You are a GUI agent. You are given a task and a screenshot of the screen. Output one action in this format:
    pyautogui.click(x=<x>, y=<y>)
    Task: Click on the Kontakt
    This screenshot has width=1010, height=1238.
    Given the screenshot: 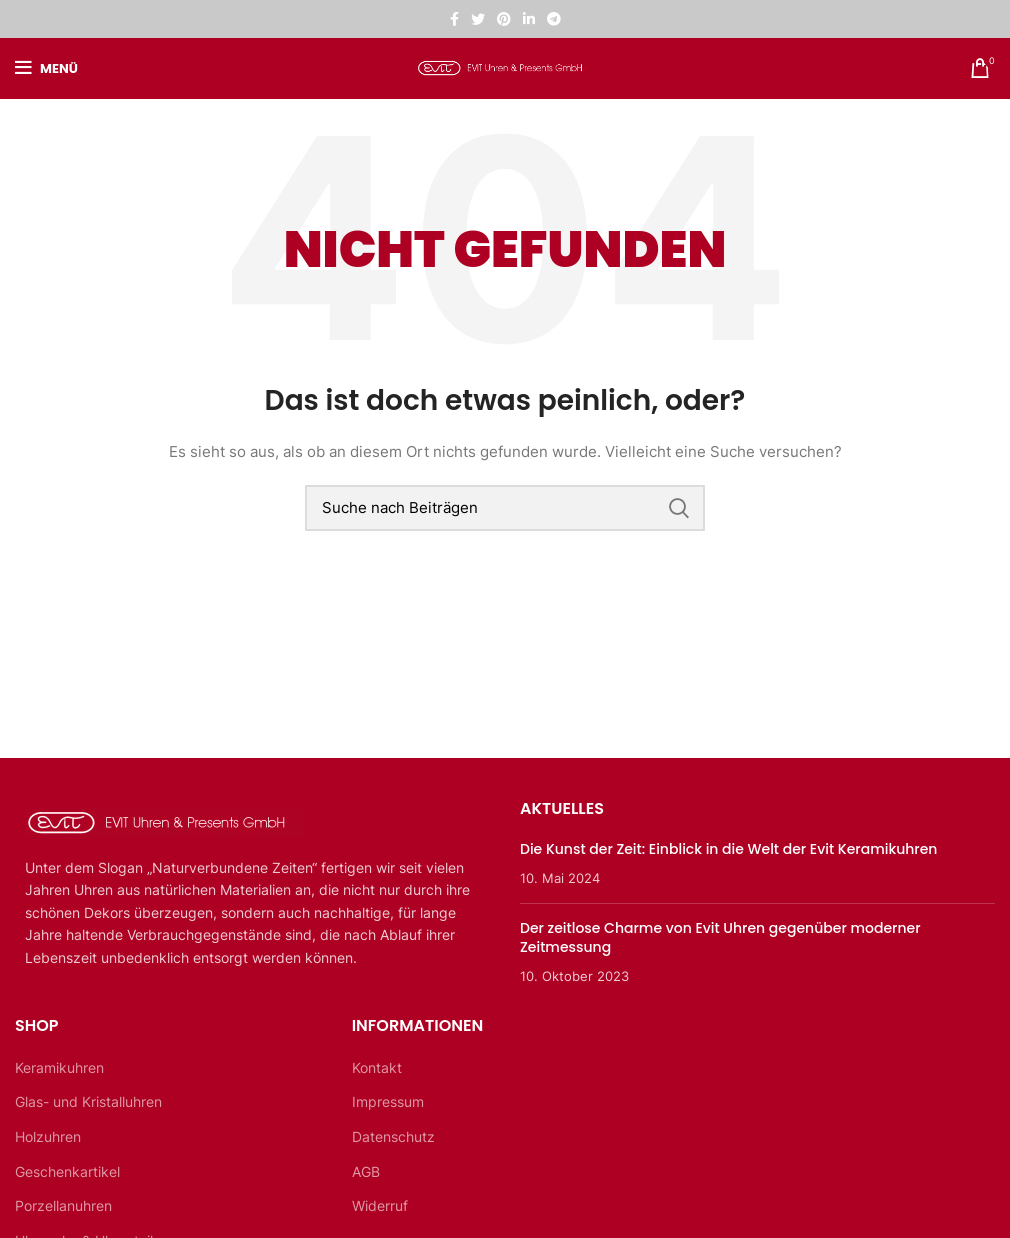 What is the action you would take?
    pyautogui.click(x=377, y=1067)
    